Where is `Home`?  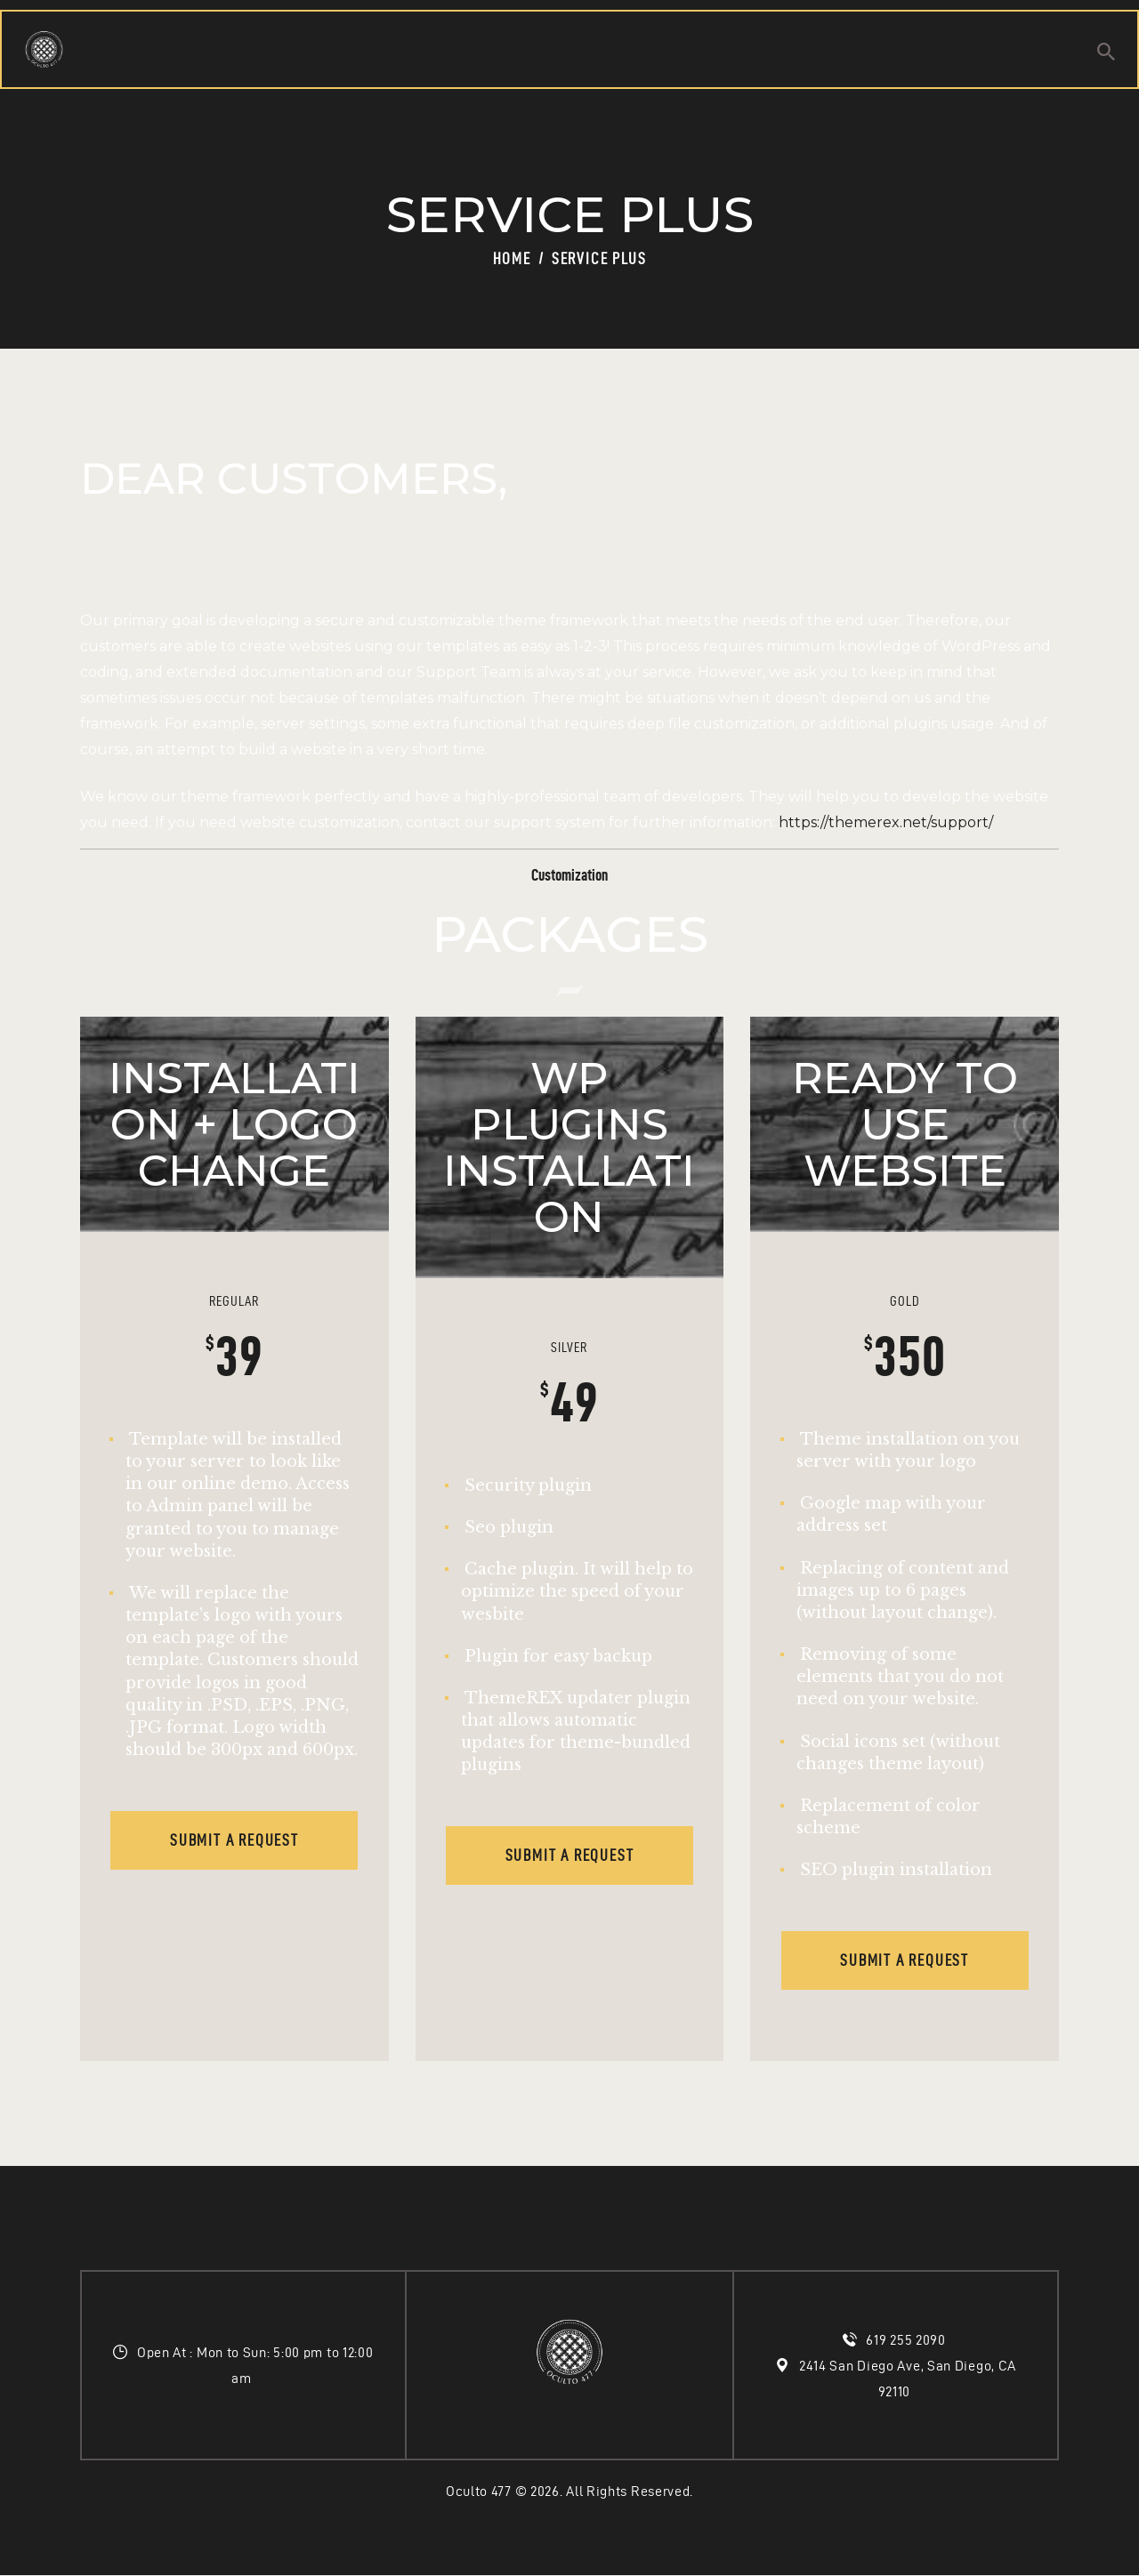 Home is located at coordinates (512, 258).